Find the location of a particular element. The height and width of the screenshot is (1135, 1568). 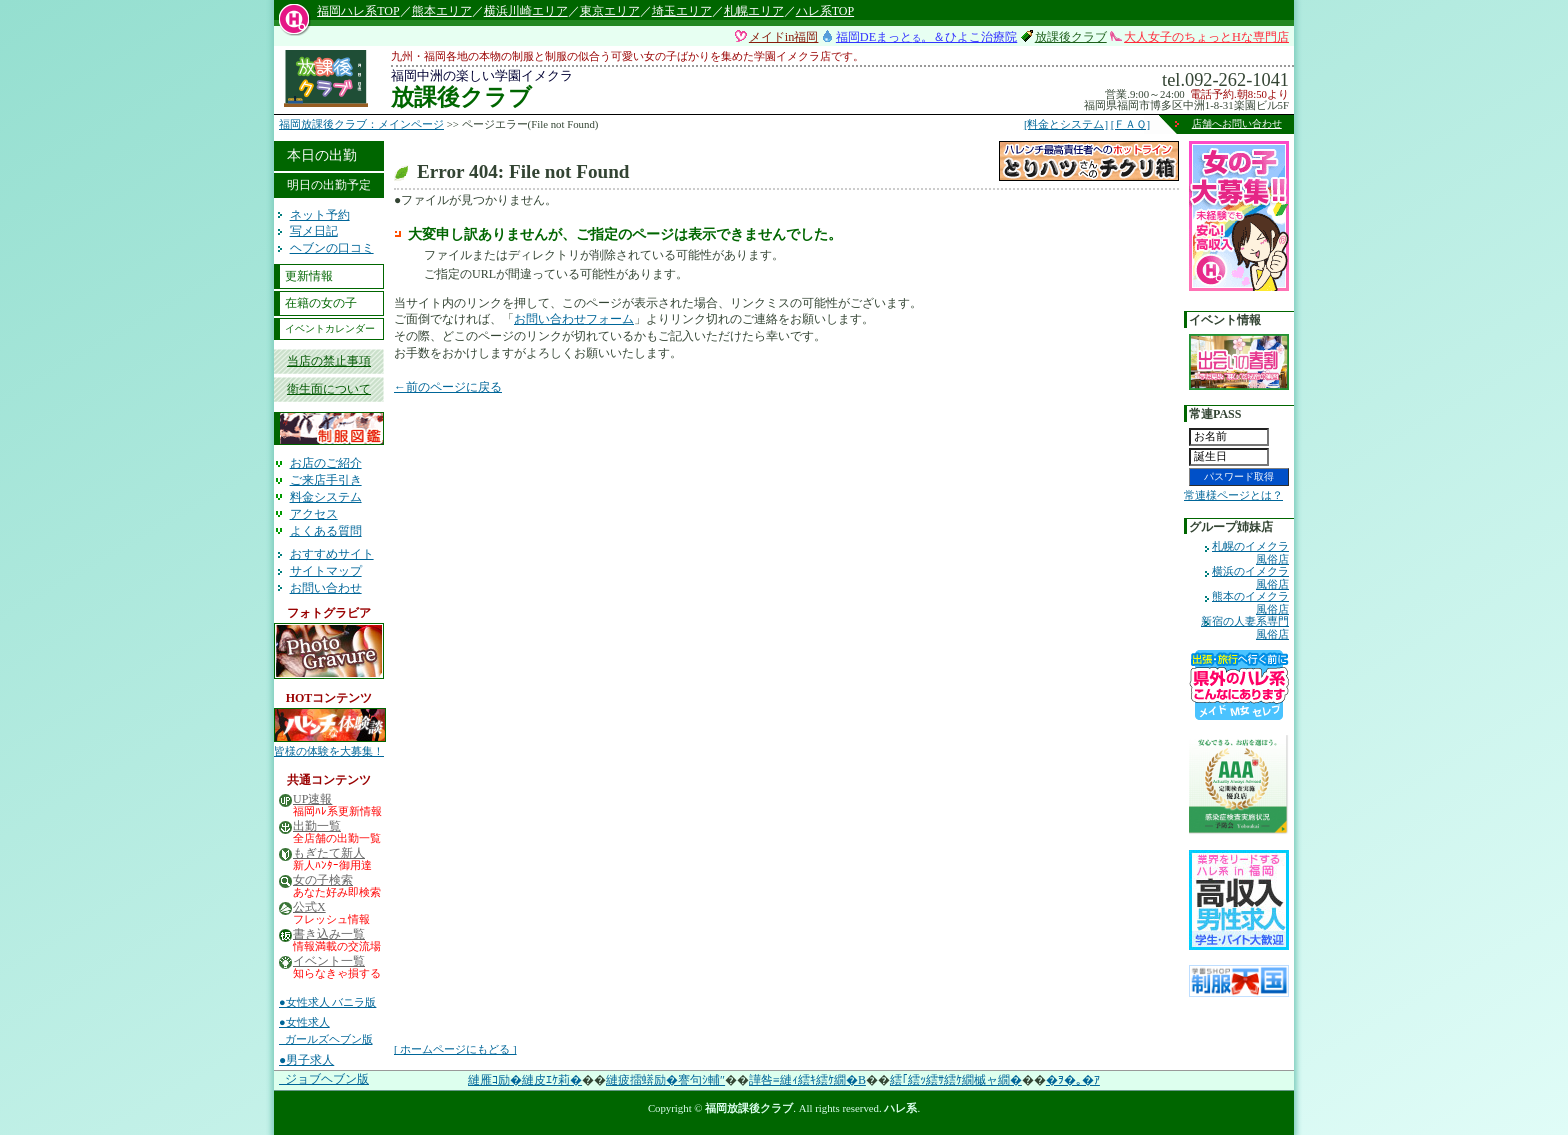

�ｦ�｡�ｱ is located at coordinates (1073, 1080).